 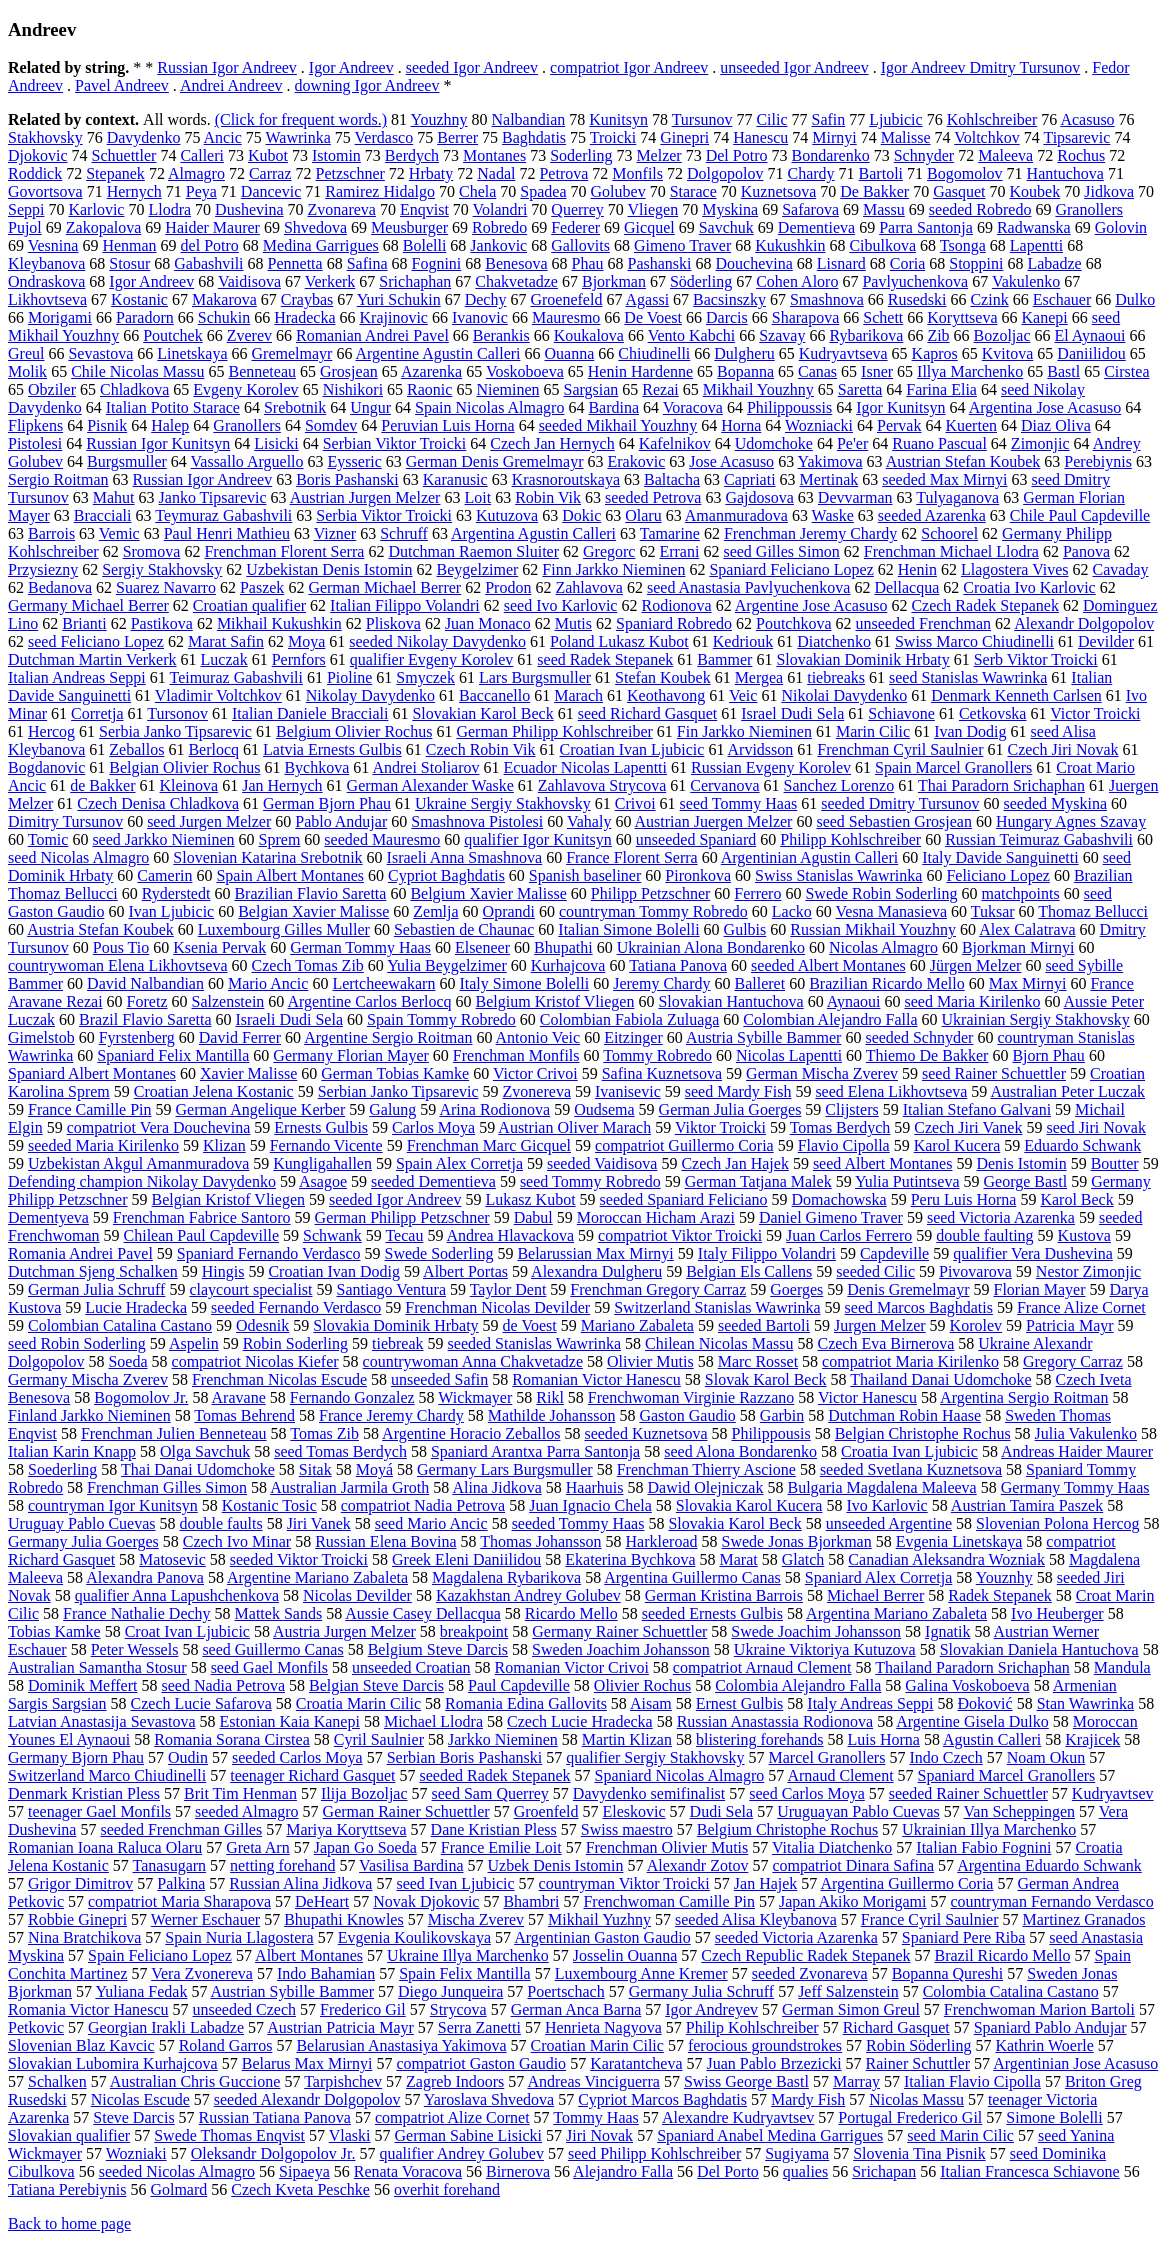 What do you see at coordinates (593, 2081) in the screenshot?
I see `Andreas Vinciguerra` at bounding box center [593, 2081].